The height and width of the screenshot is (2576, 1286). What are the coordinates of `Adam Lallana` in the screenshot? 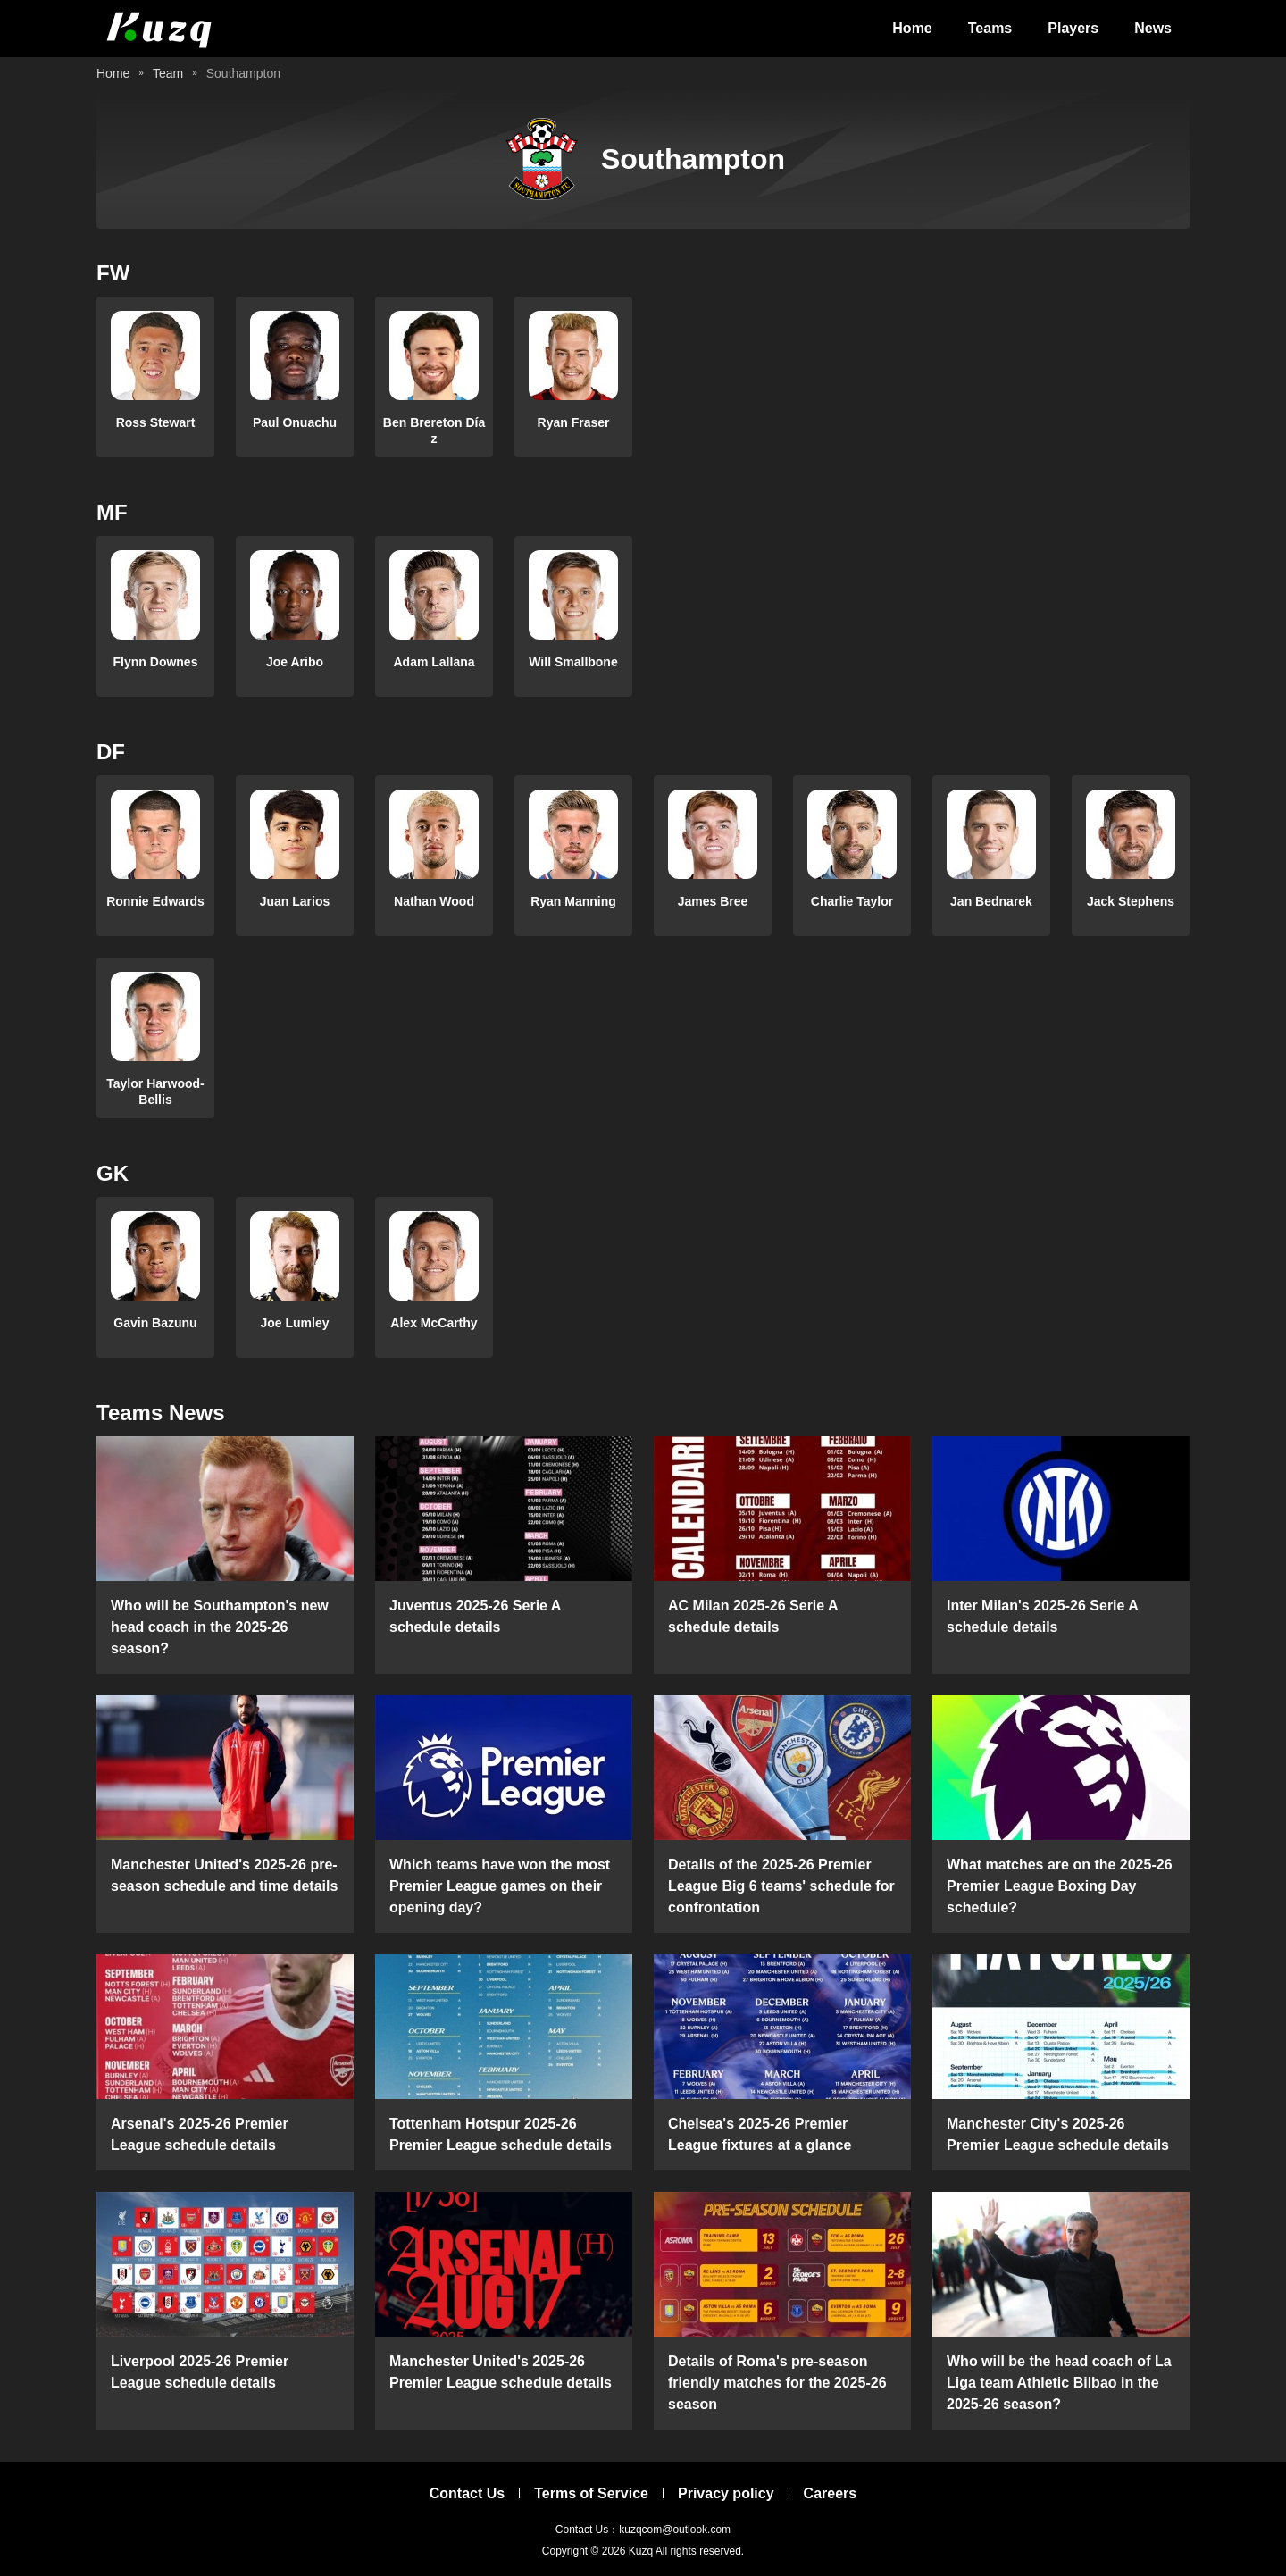 It's located at (433, 662).